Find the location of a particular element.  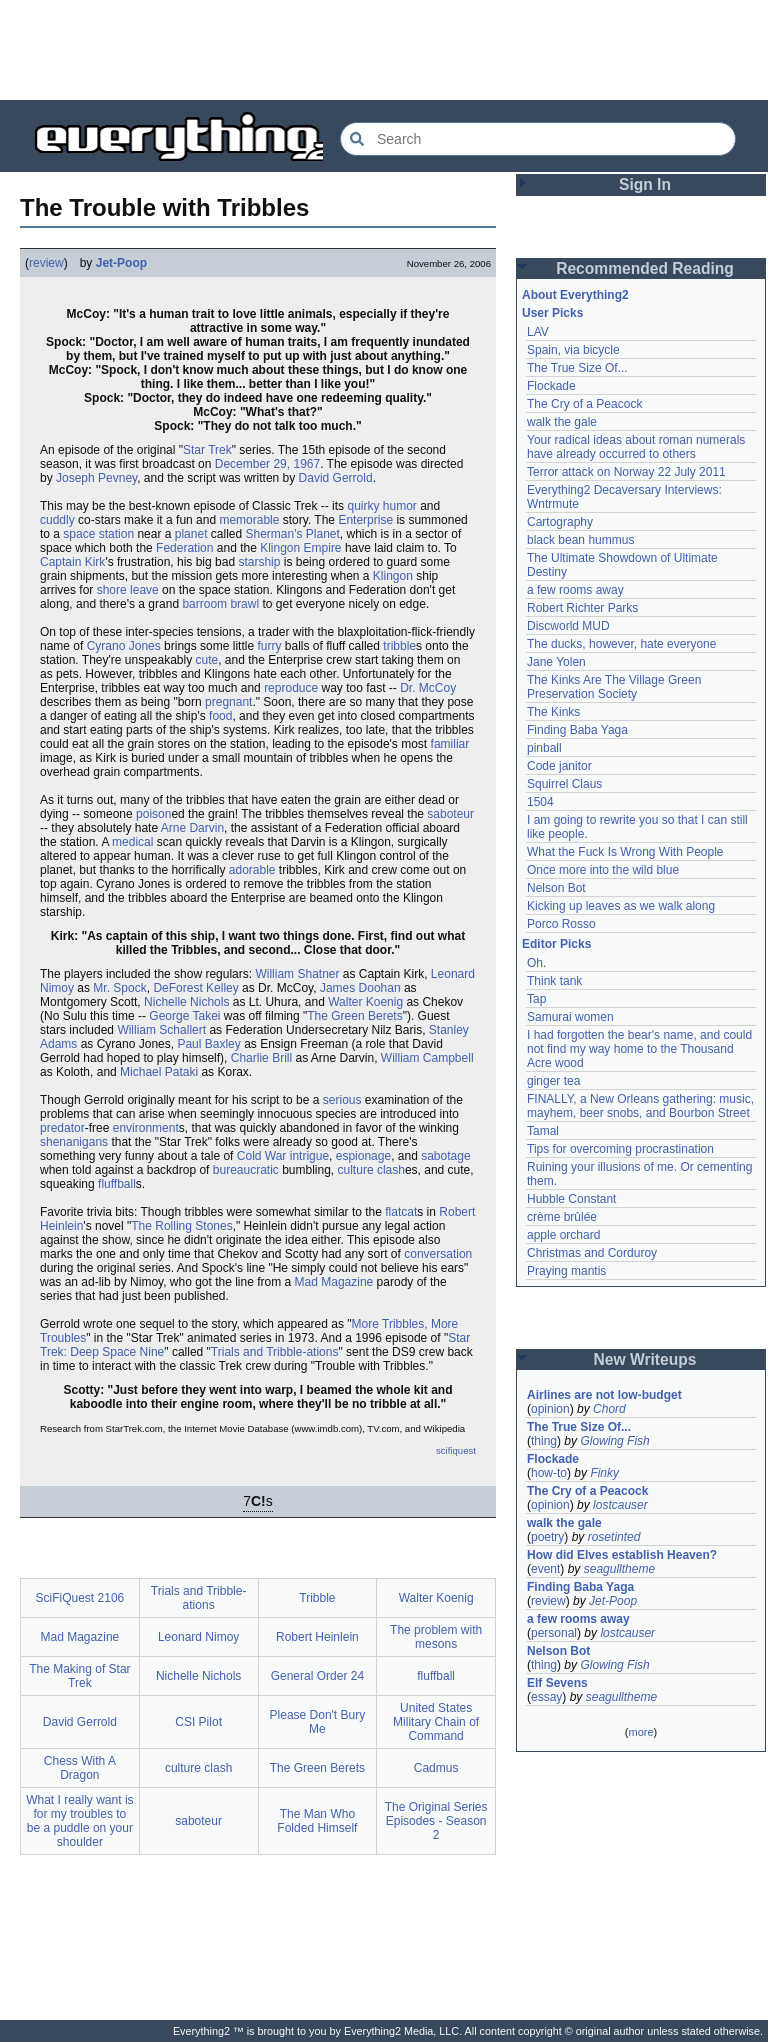

[Advertisement] is located at coordinates (384, 50).